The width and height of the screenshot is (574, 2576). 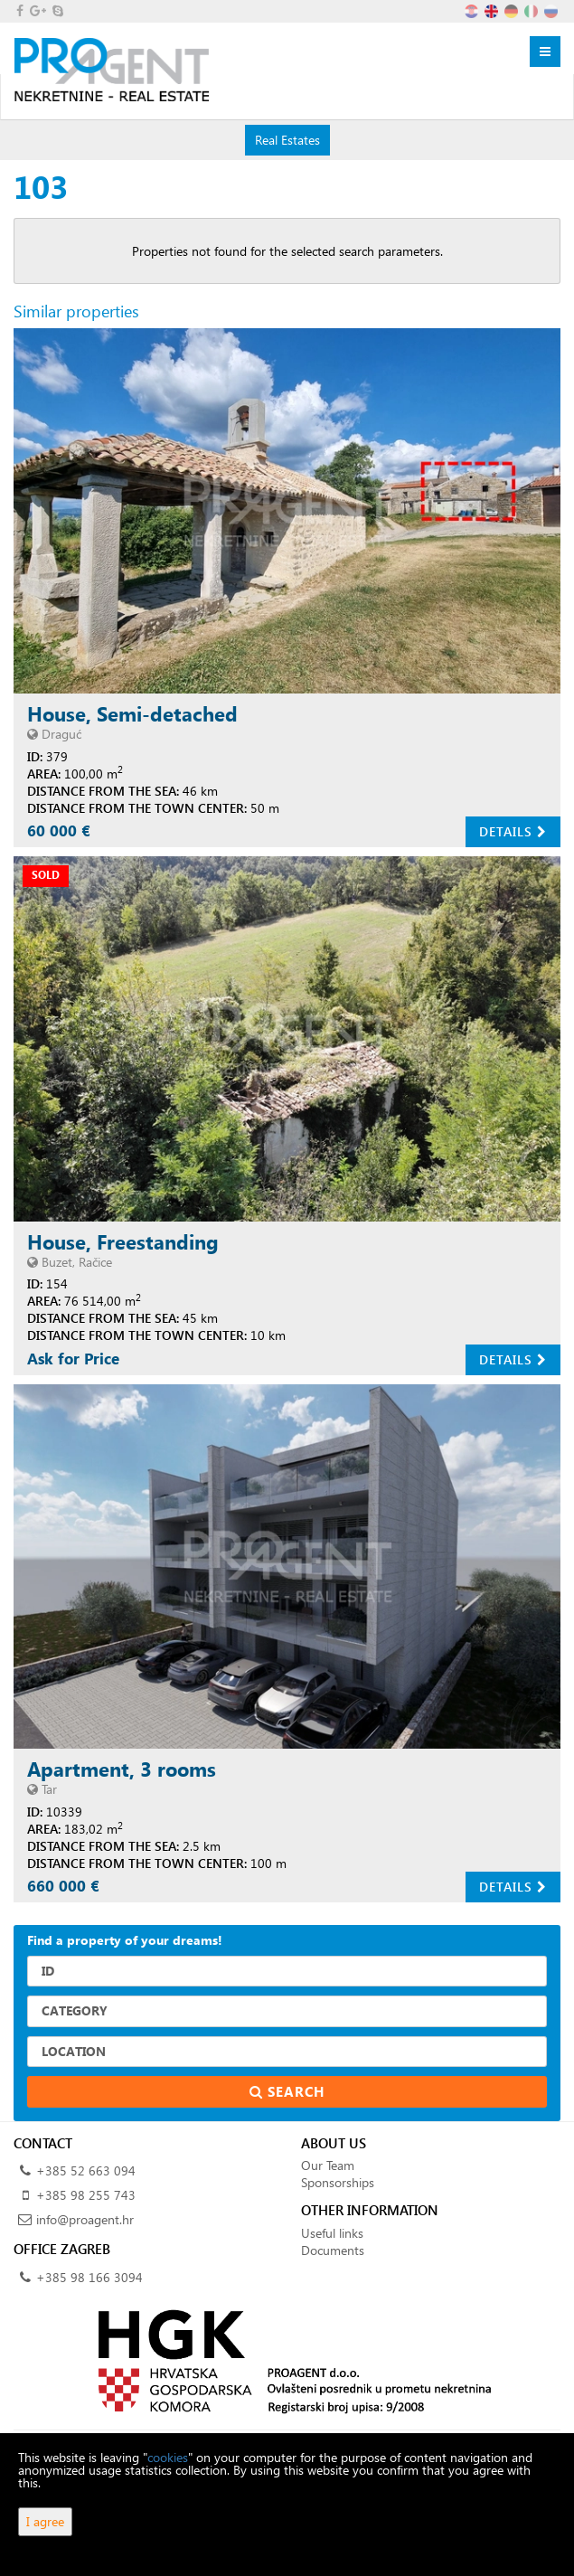 What do you see at coordinates (332, 2232) in the screenshot?
I see `Useful links` at bounding box center [332, 2232].